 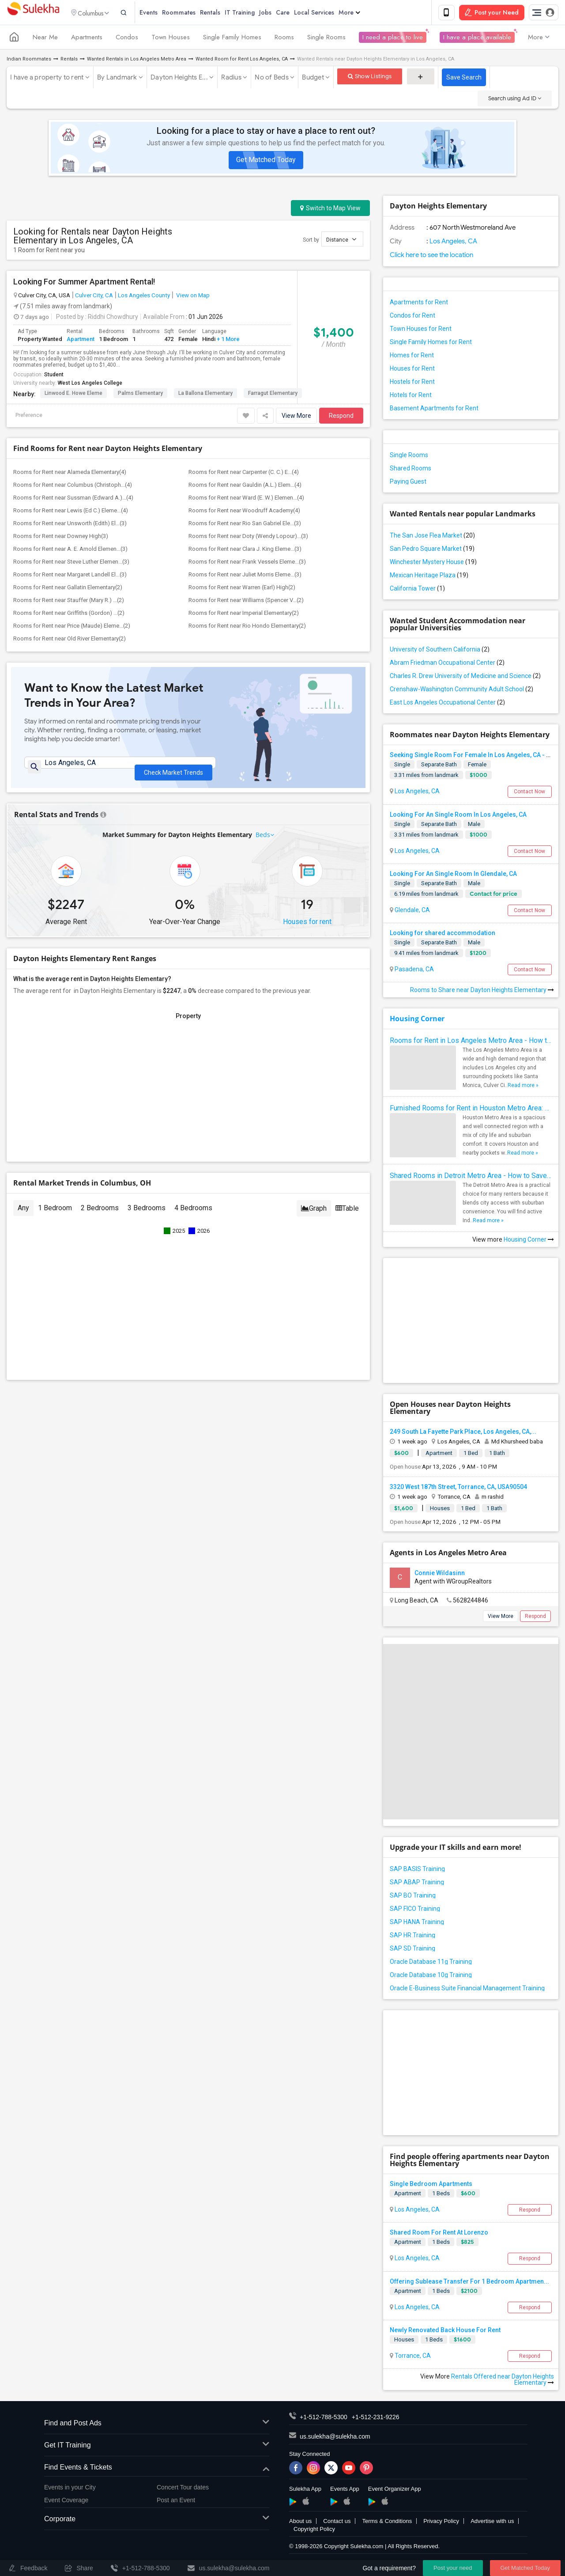 I want to click on Crenshaw-Washington Community Adult School, so click(x=461, y=691).